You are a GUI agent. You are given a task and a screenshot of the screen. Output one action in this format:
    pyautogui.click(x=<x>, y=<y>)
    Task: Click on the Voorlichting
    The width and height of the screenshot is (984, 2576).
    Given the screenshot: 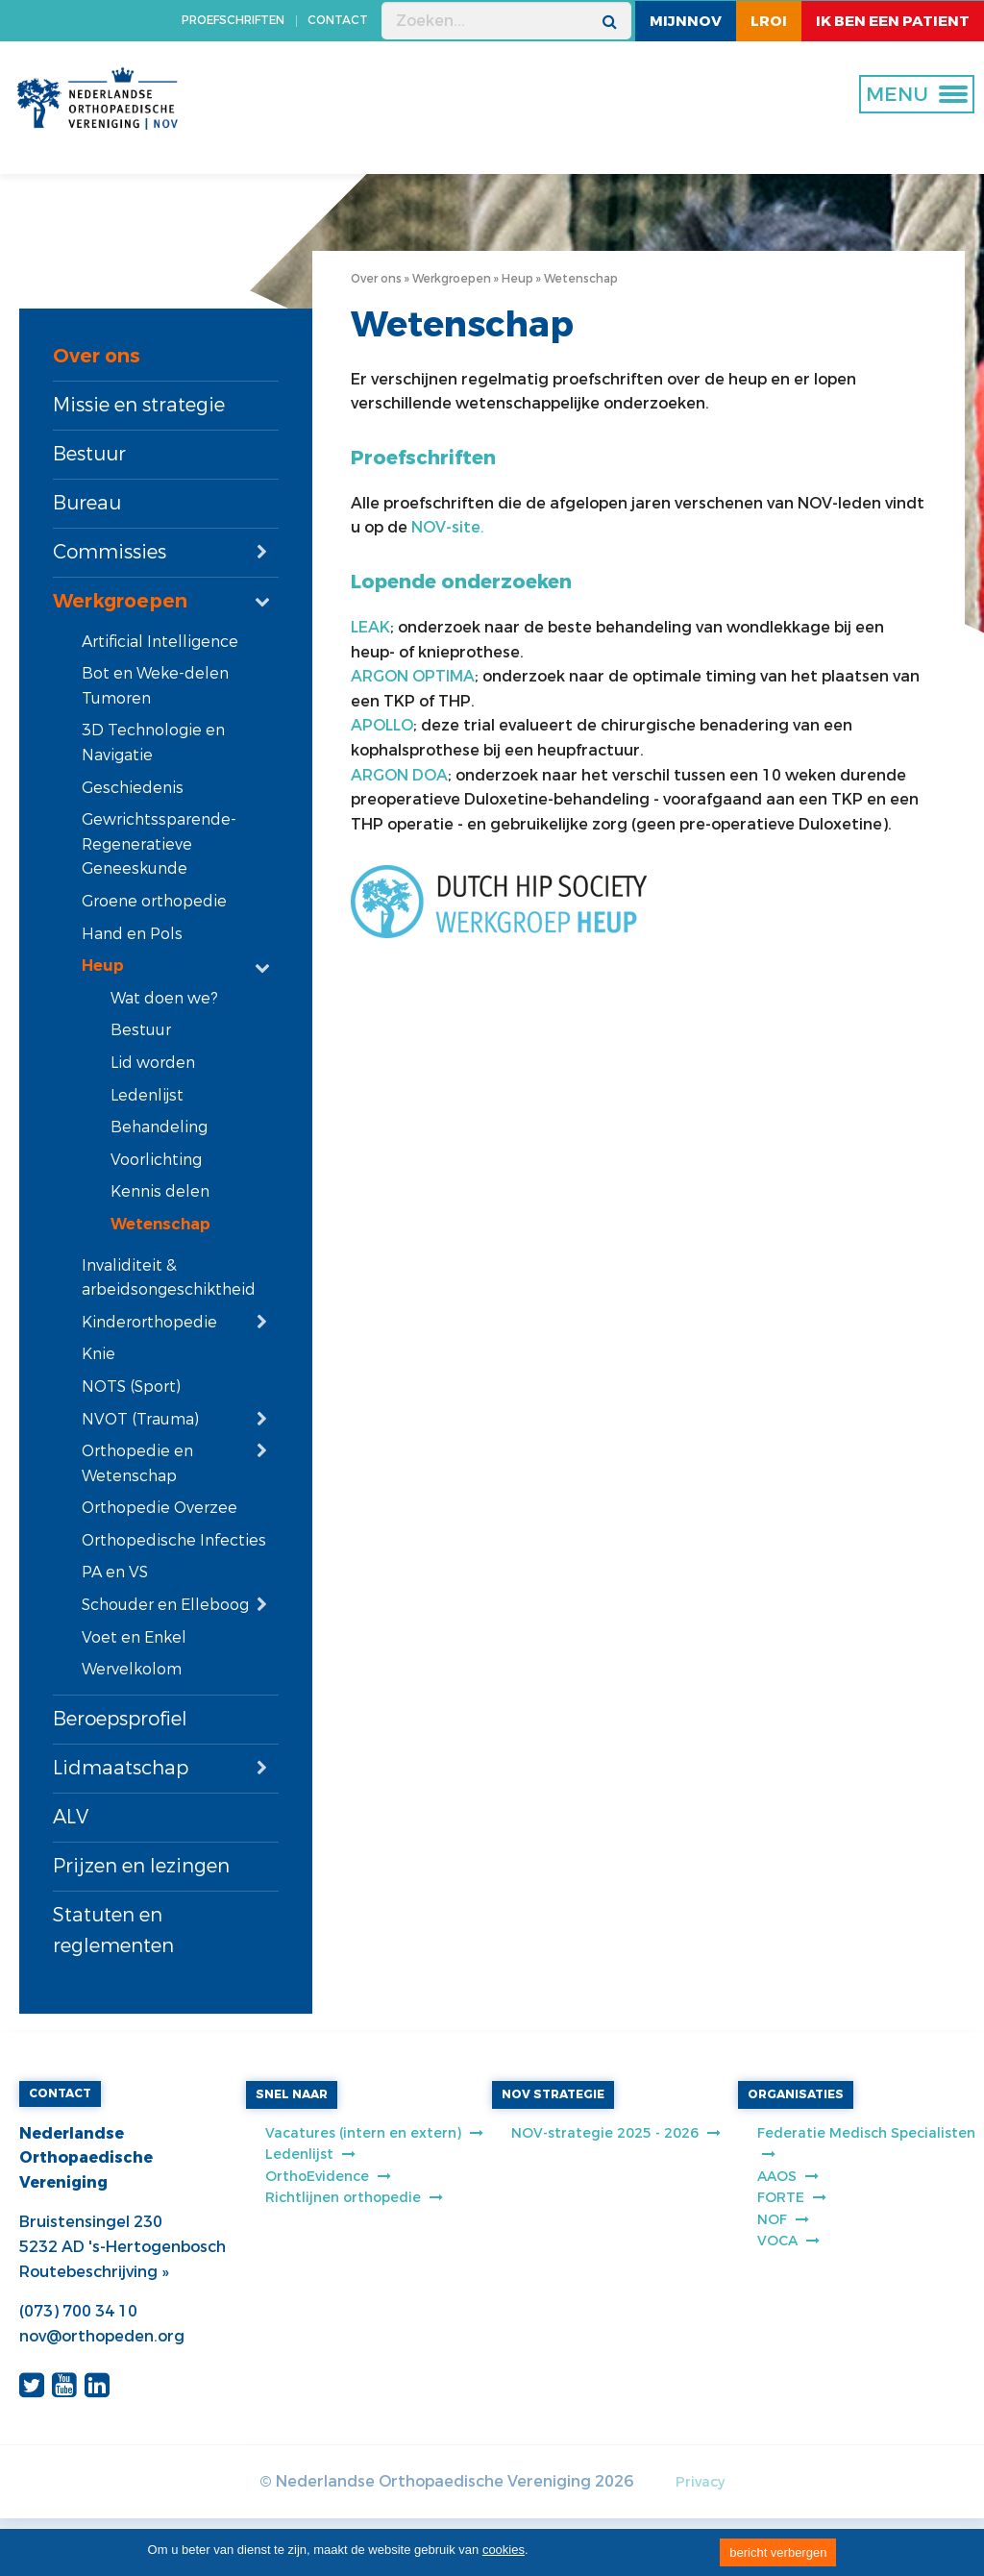 What is the action you would take?
    pyautogui.click(x=156, y=1160)
    